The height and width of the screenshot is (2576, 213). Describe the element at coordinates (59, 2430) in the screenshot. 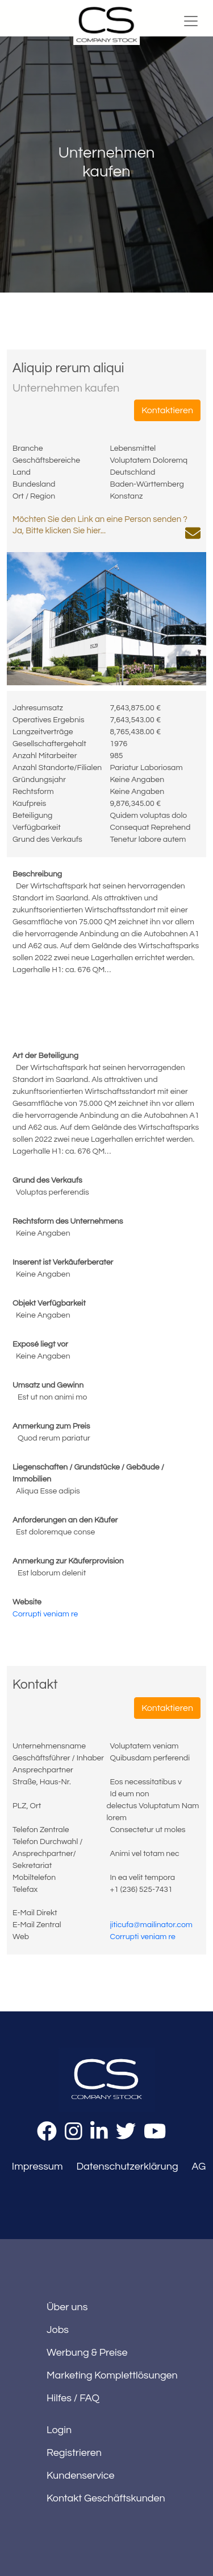

I see `Login` at that location.